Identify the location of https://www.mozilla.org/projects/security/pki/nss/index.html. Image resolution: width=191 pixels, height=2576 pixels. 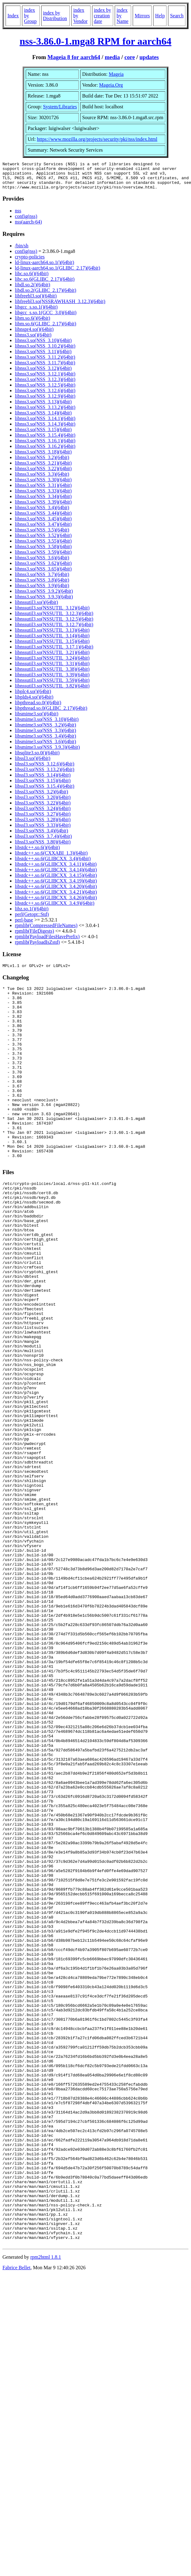
(97, 139).